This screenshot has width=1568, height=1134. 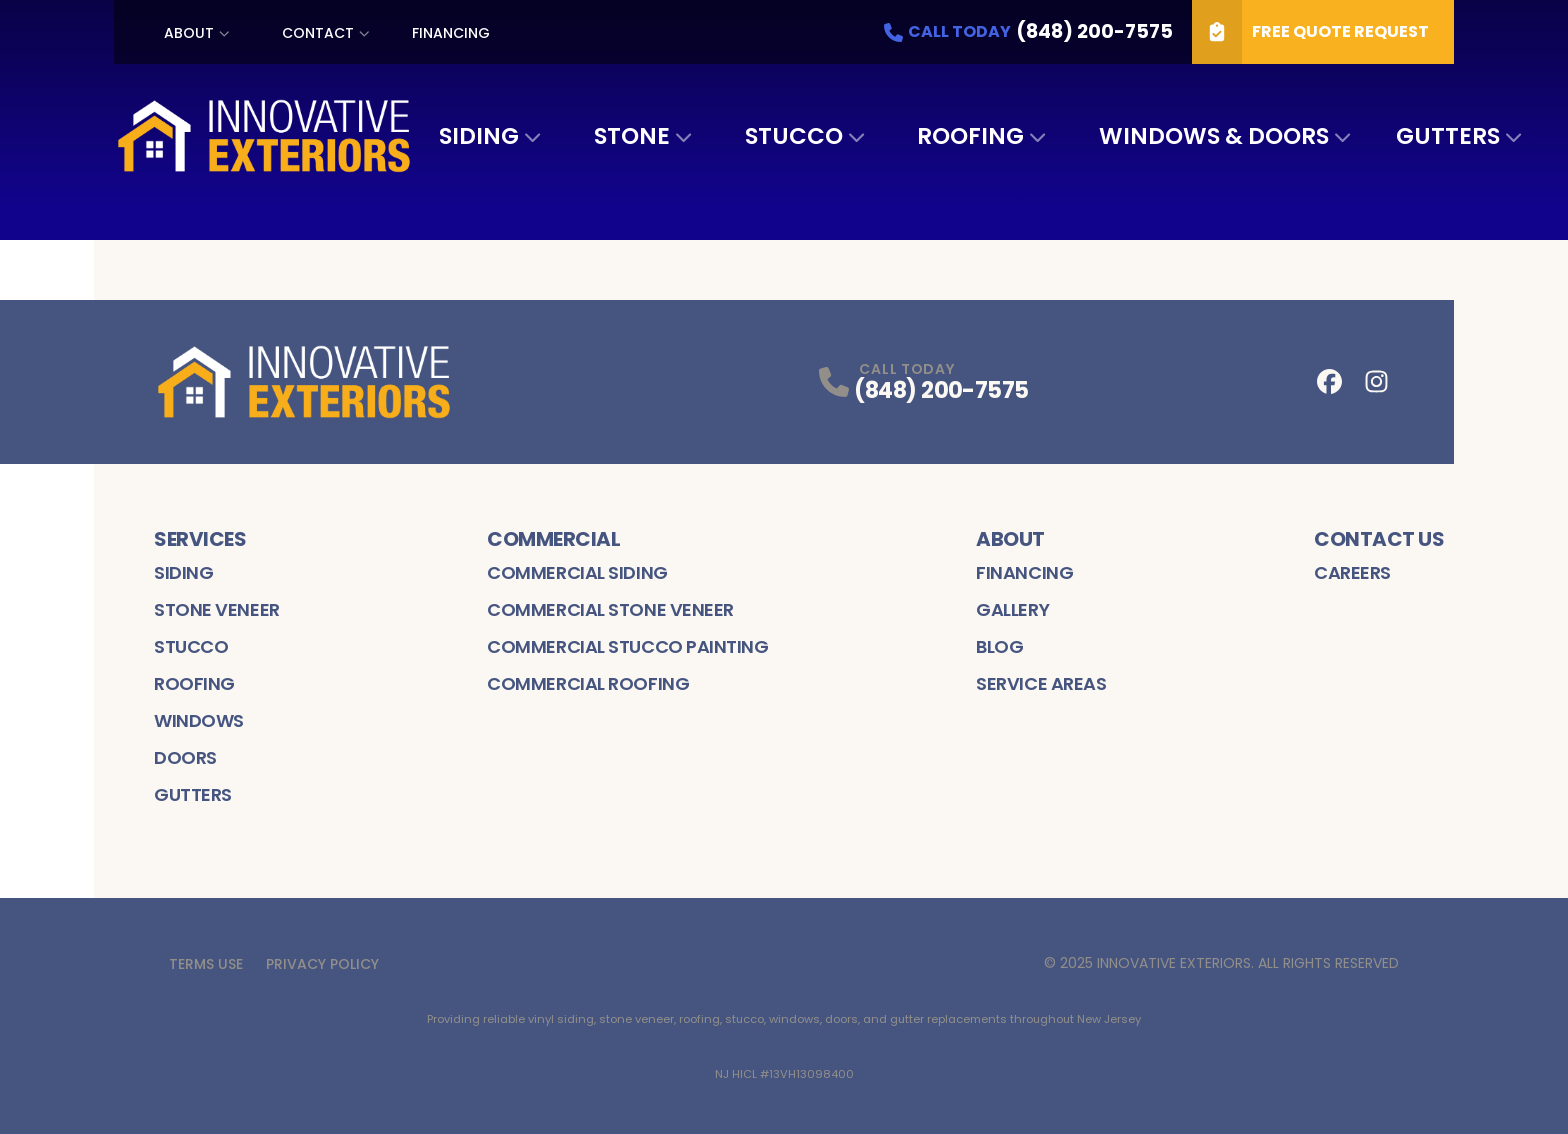 What do you see at coordinates (322, 964) in the screenshot?
I see `Privacy Policy` at bounding box center [322, 964].